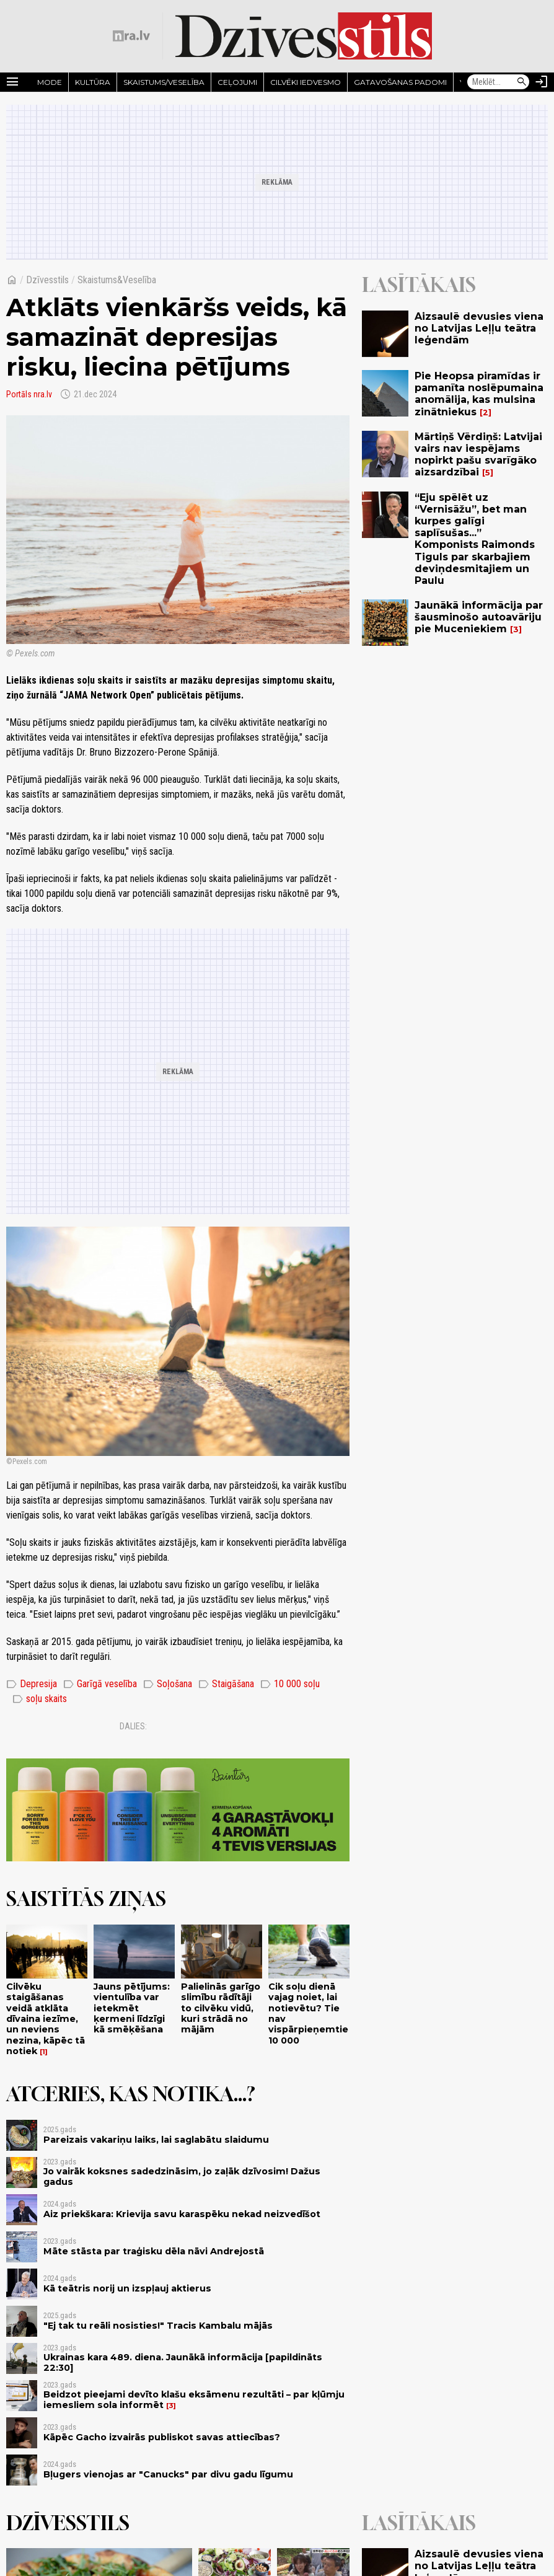 This screenshot has width=554, height=2576. What do you see at coordinates (29, 394) in the screenshot?
I see `Portāls nra.lv` at bounding box center [29, 394].